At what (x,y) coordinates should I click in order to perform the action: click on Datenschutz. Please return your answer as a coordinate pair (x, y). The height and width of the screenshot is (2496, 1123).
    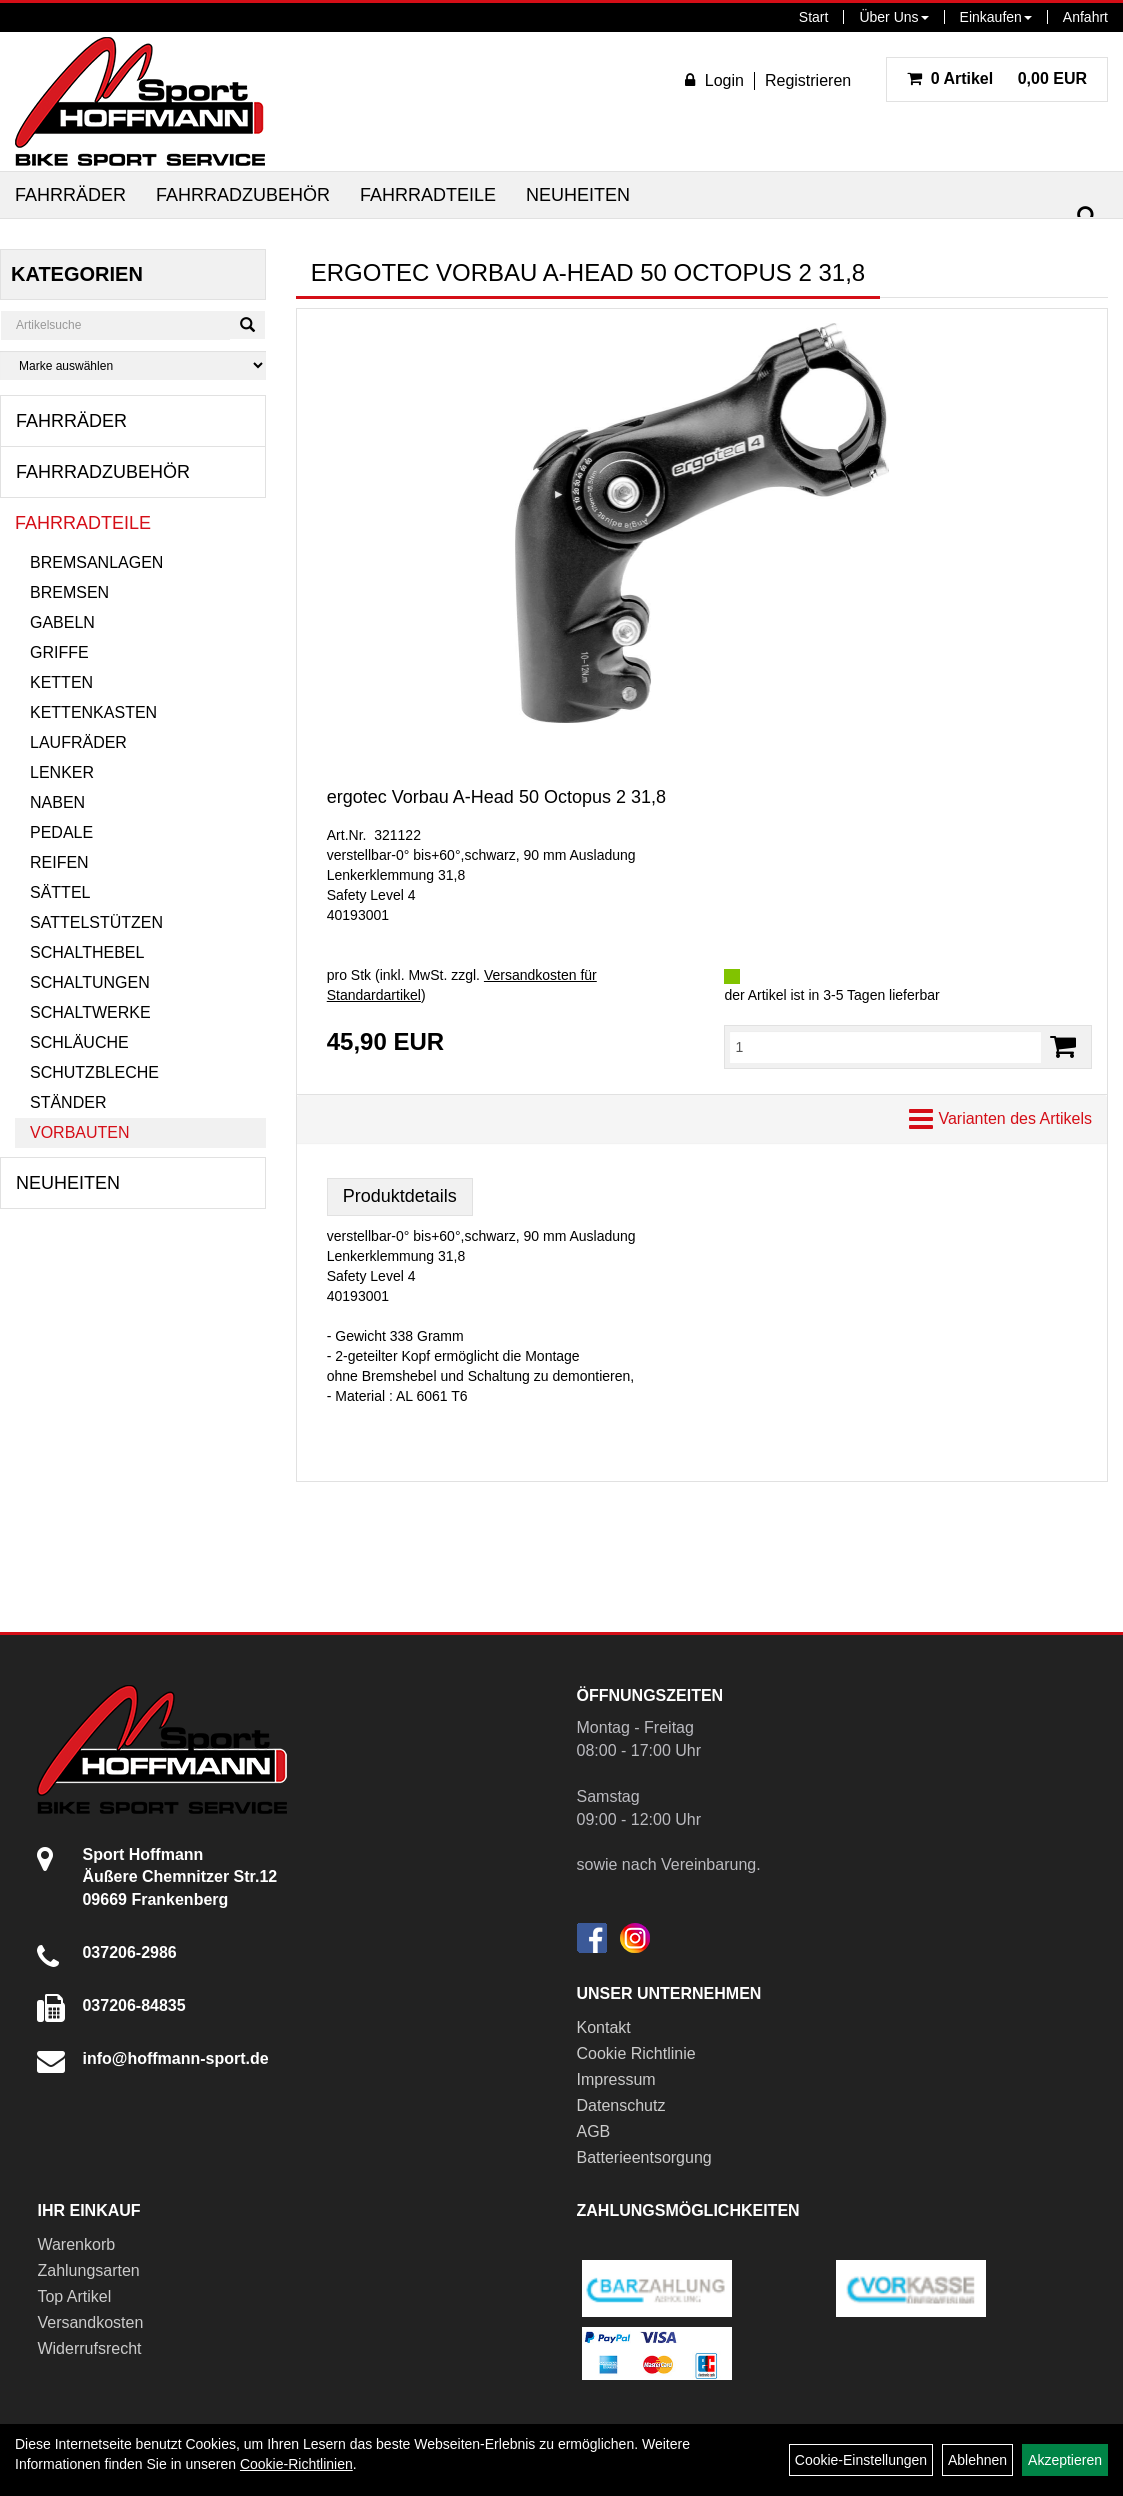
    Looking at the image, I should click on (621, 2105).